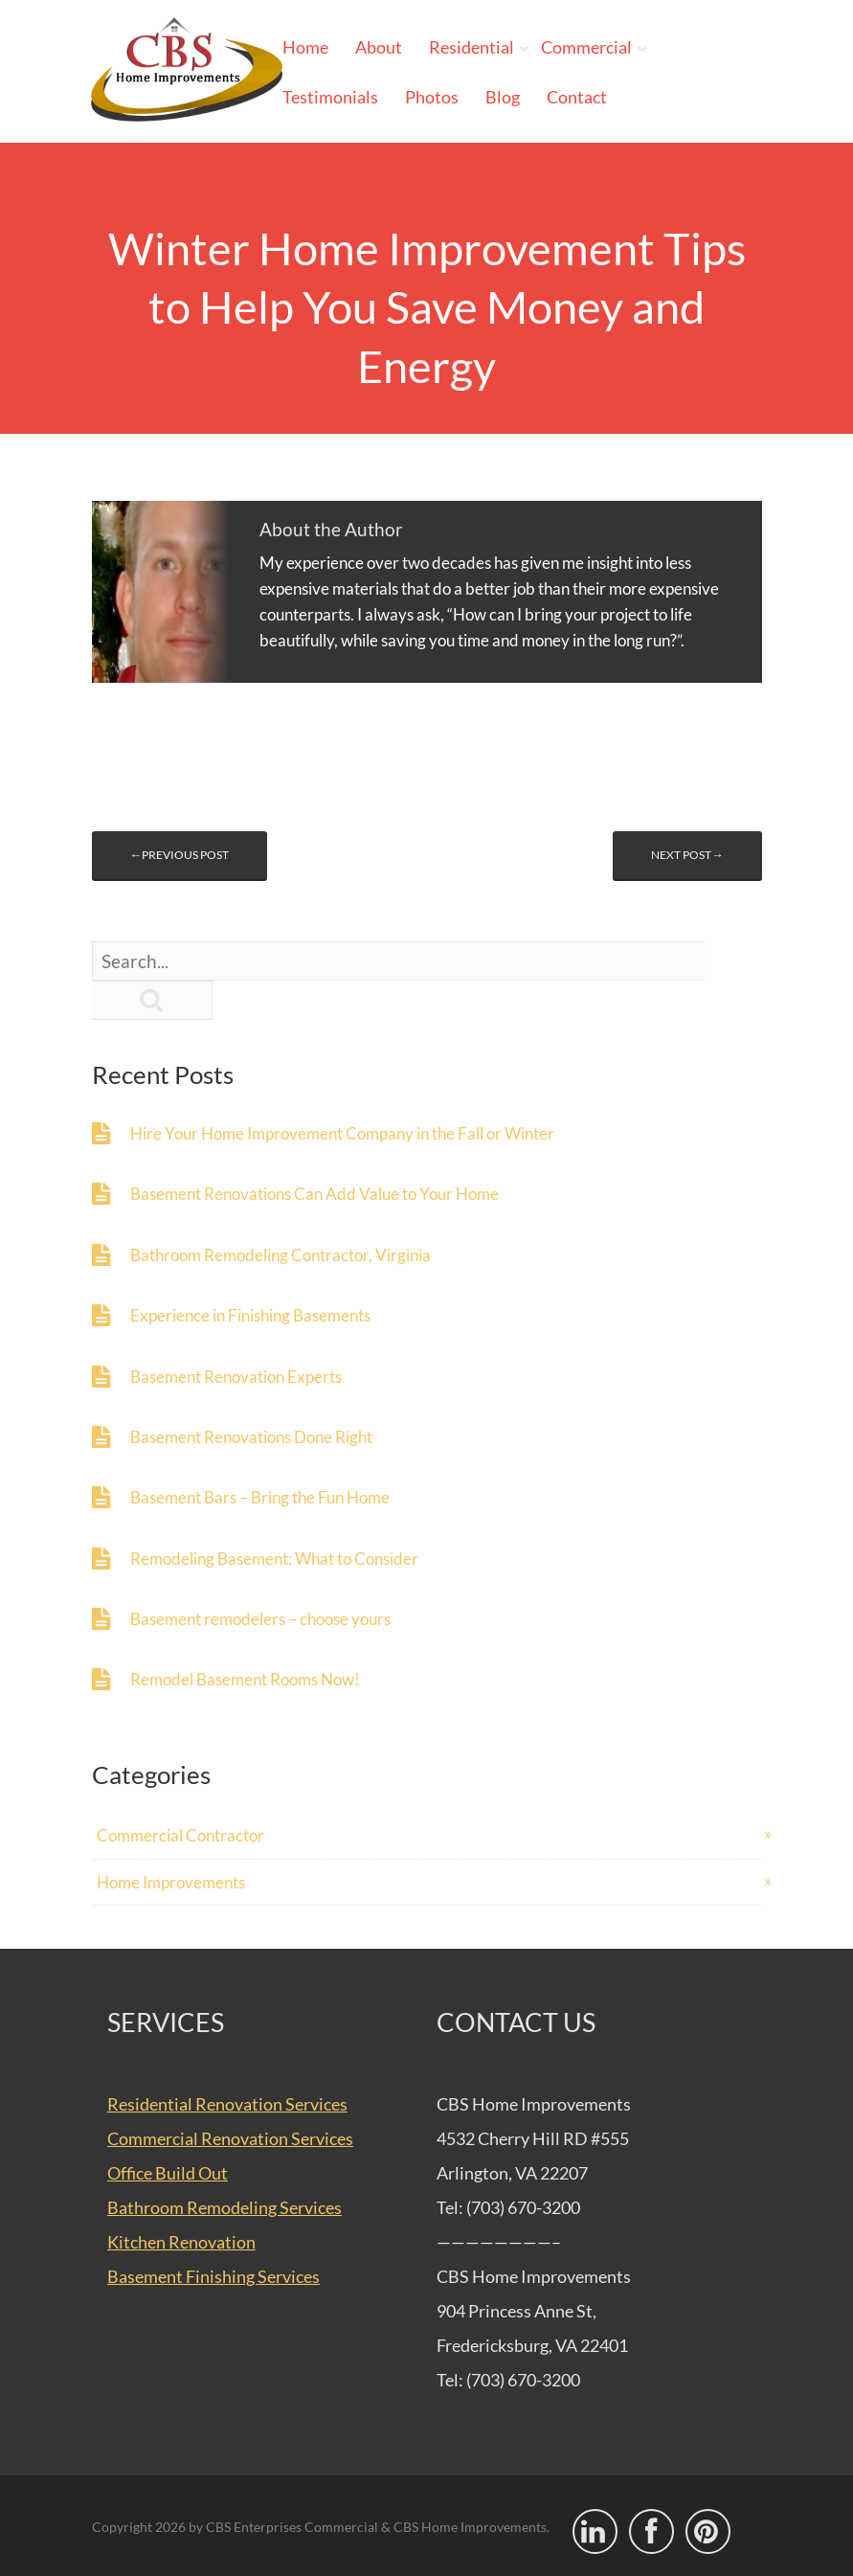 The height and width of the screenshot is (2576, 853). Describe the element at coordinates (181, 2241) in the screenshot. I see `Kitchen Renovation` at that location.